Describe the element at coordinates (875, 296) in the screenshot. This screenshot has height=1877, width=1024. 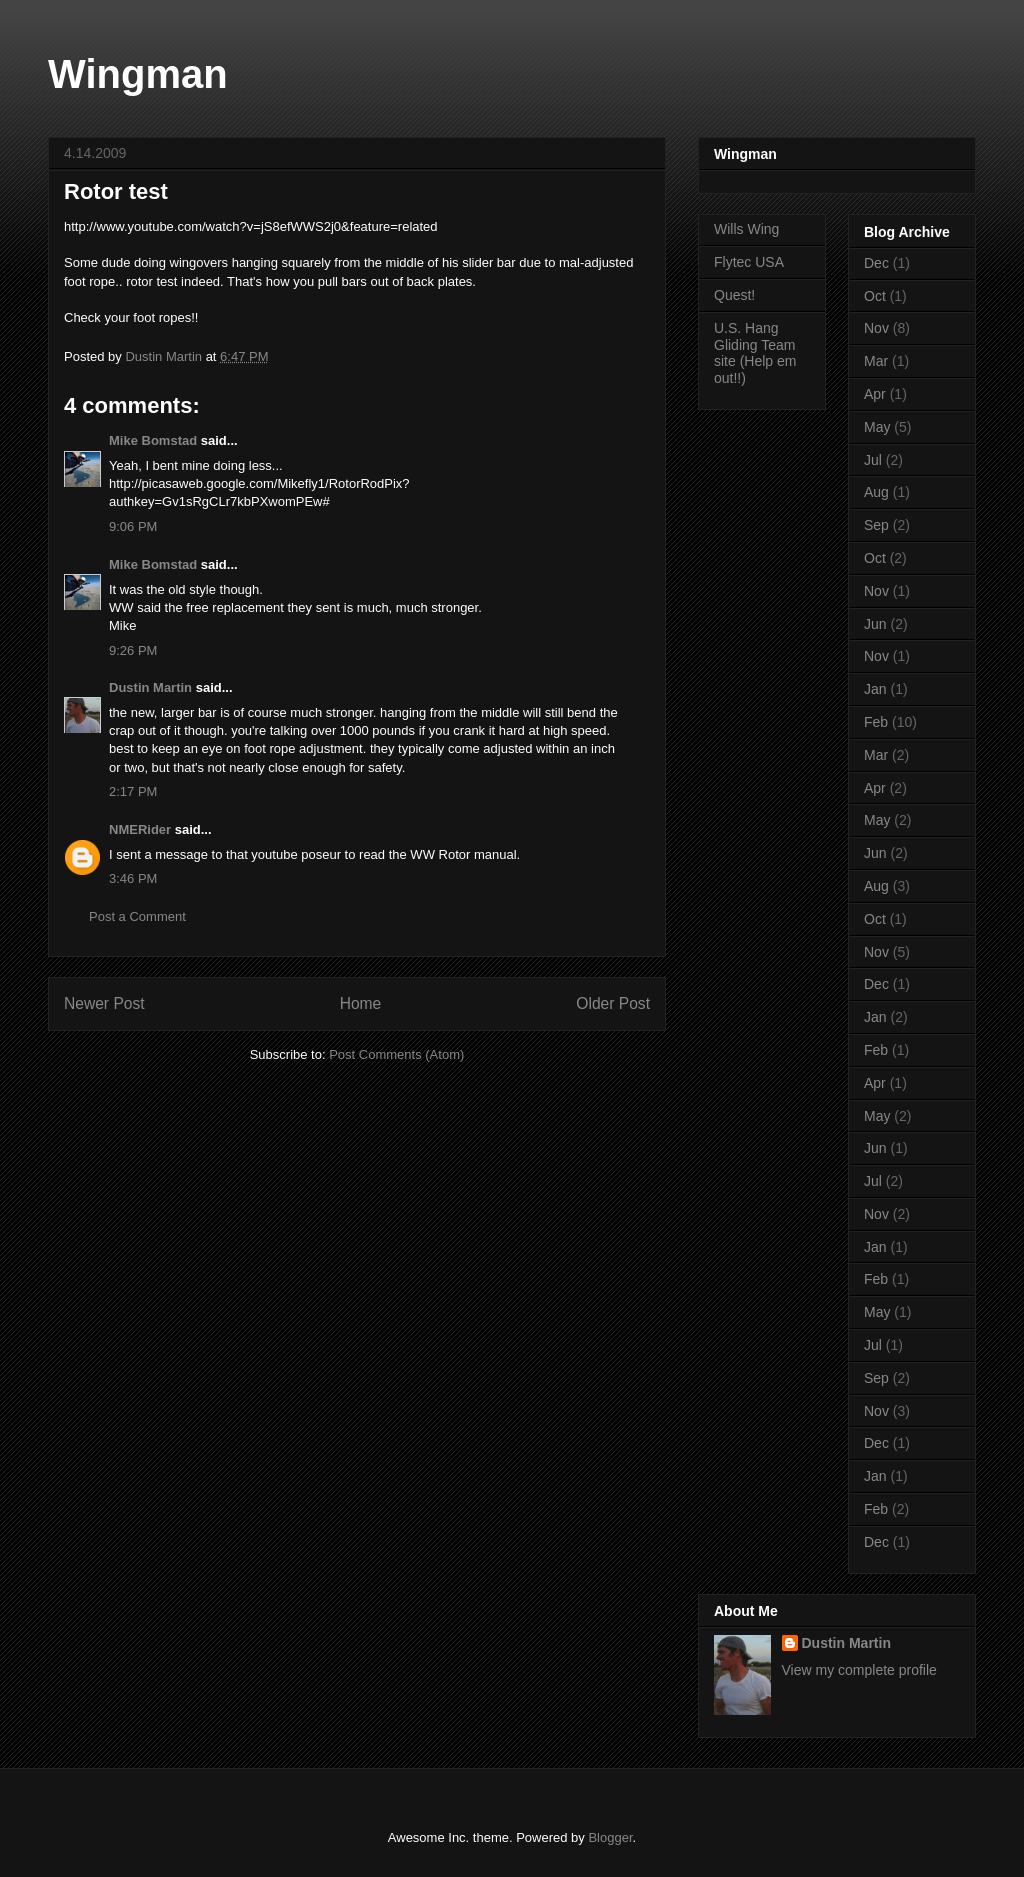
I see `Oct` at that location.